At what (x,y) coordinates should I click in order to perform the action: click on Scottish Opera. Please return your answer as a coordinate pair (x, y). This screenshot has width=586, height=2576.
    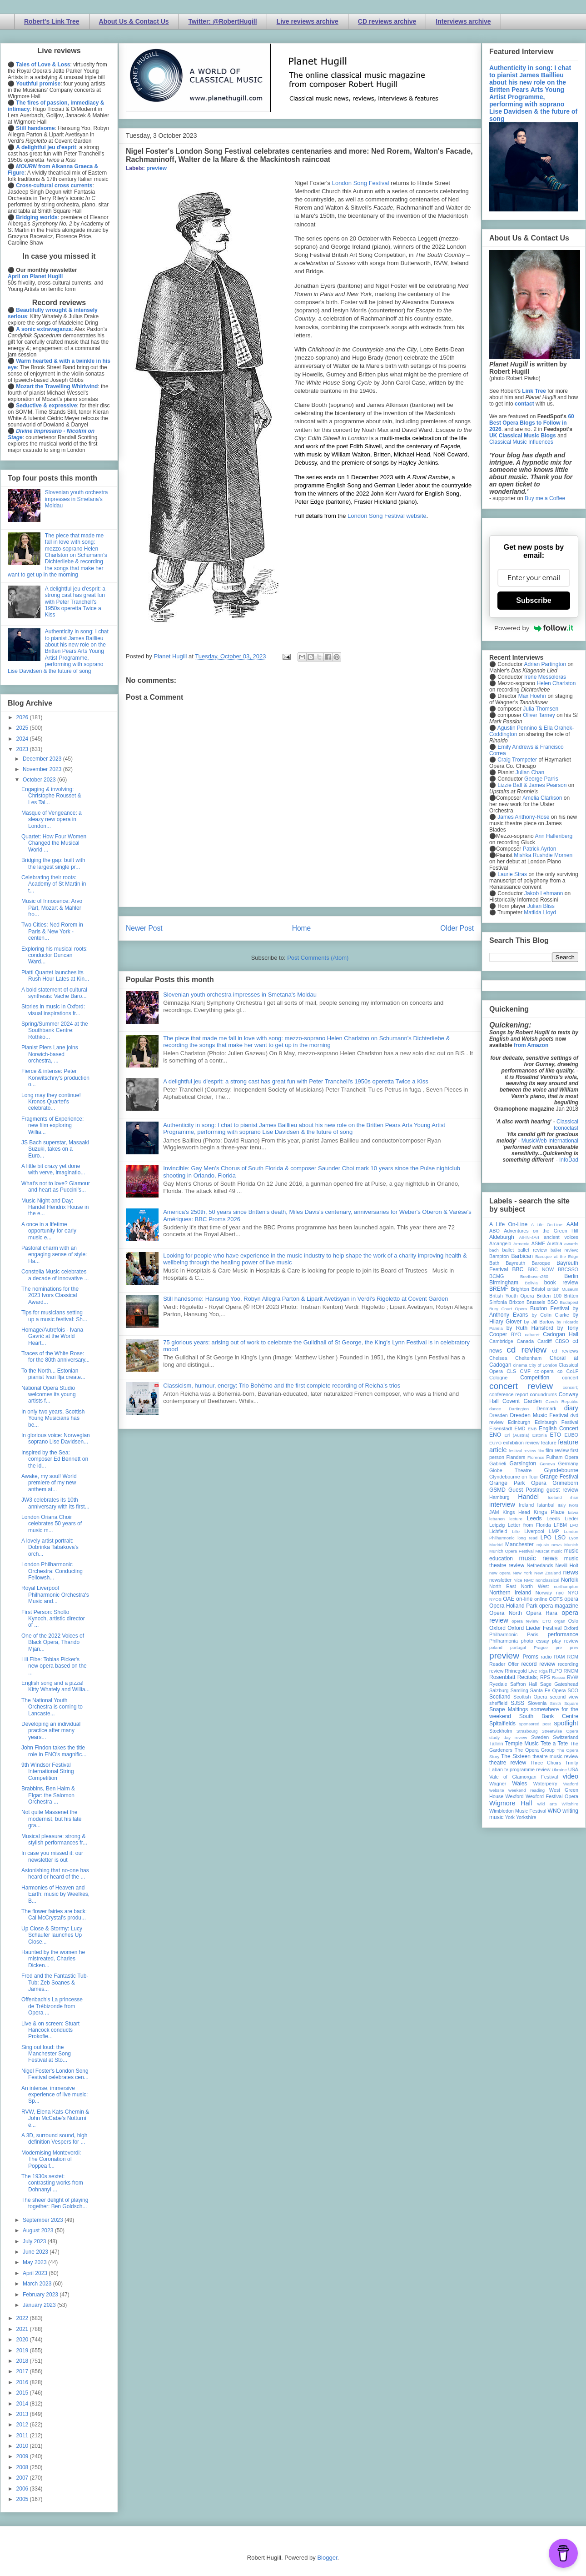
    Looking at the image, I should click on (530, 1696).